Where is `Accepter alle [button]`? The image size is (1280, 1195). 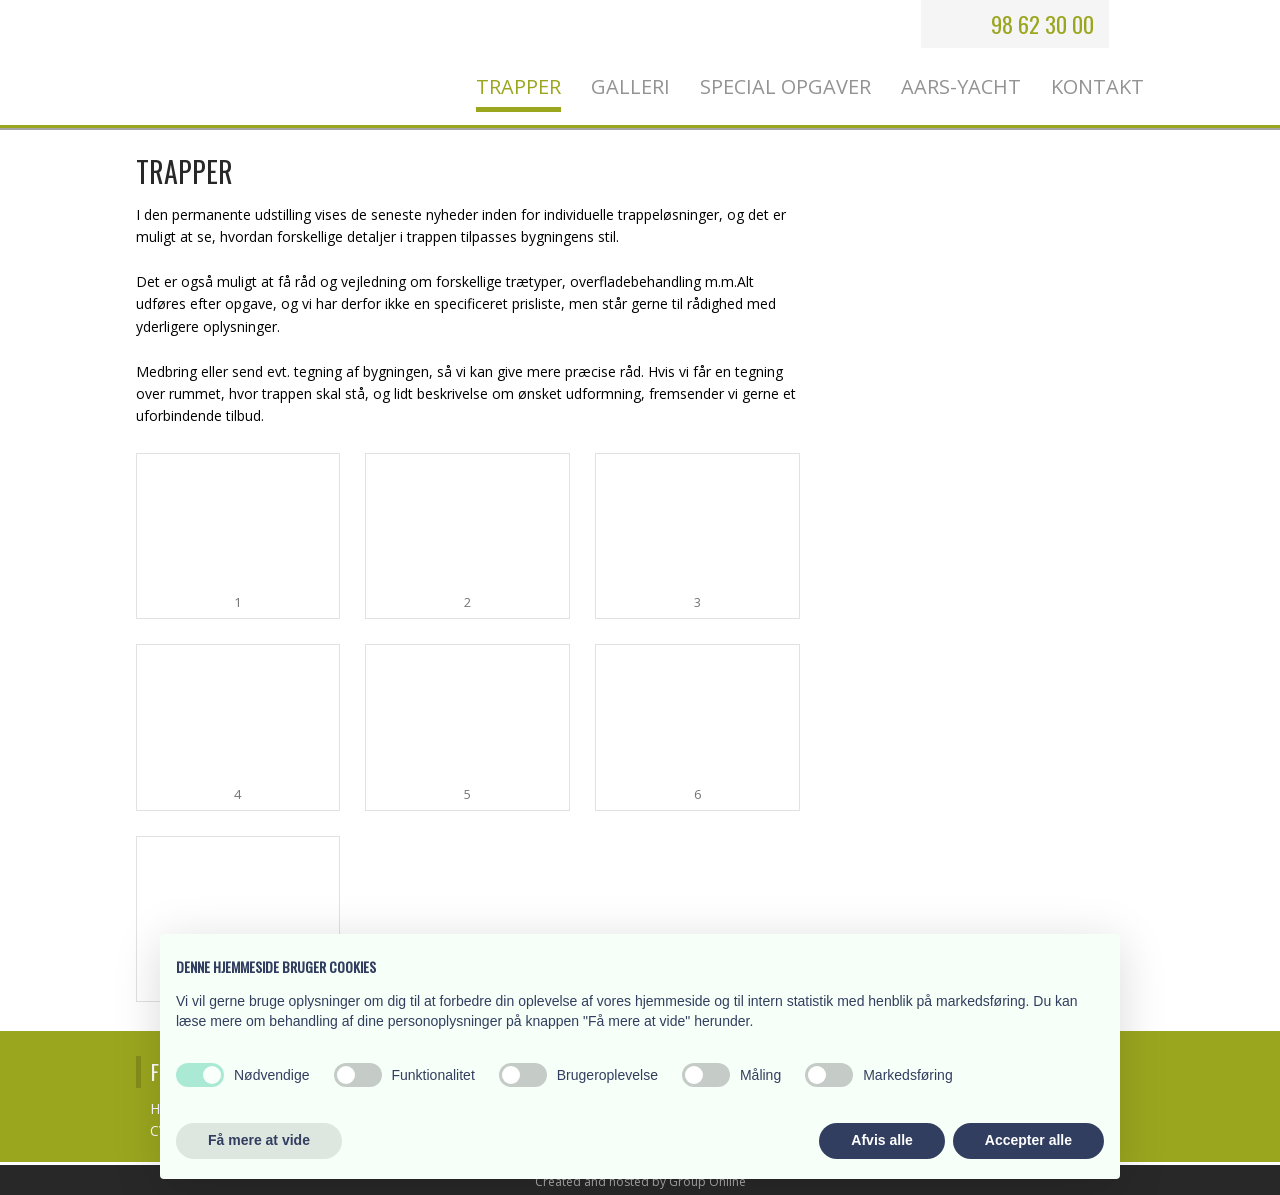 Accepter alle [button] is located at coordinates (1028, 1140).